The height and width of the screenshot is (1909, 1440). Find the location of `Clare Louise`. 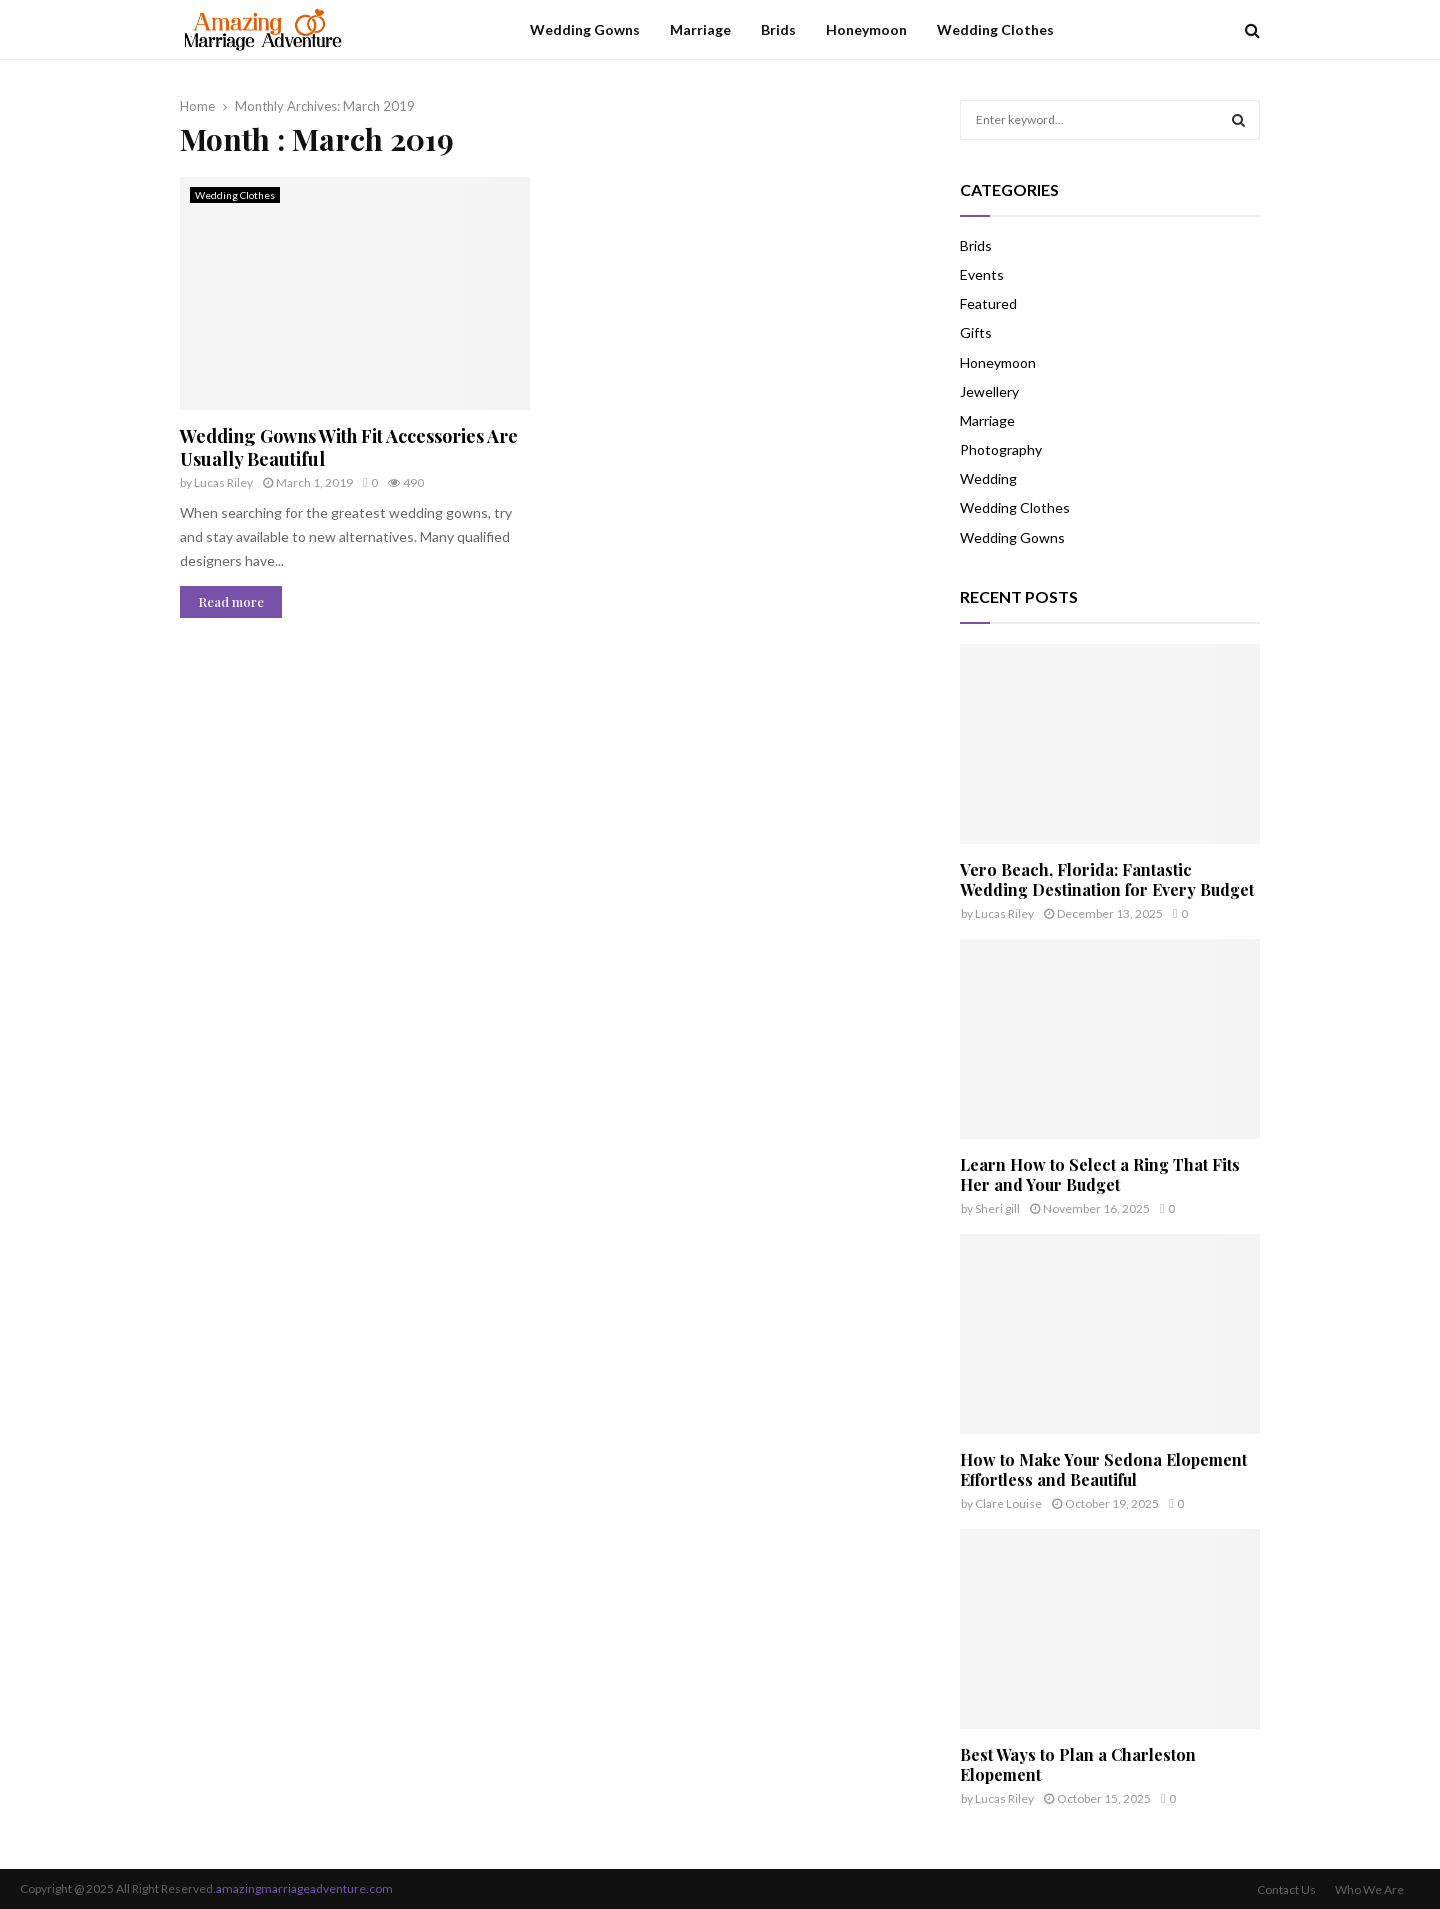

Clare Louise is located at coordinates (1008, 1503).